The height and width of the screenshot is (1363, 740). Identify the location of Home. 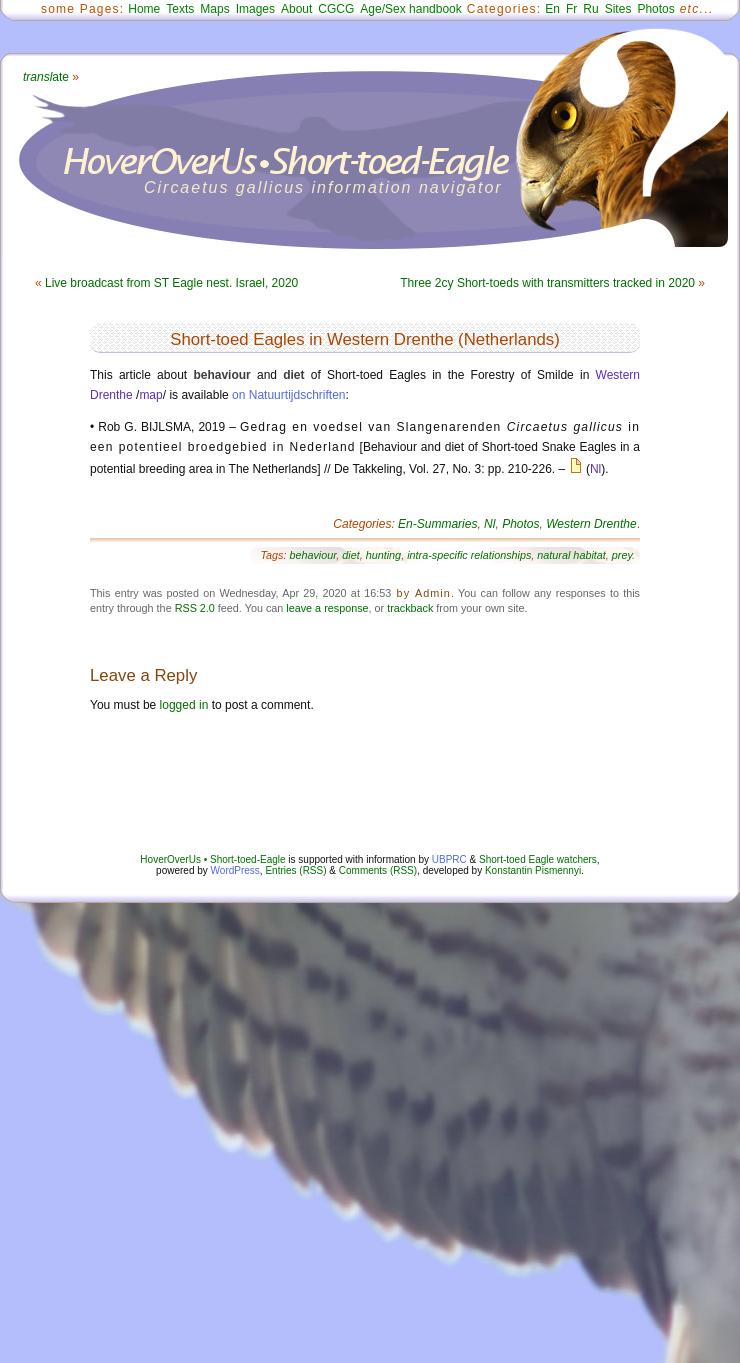
(144, 9).